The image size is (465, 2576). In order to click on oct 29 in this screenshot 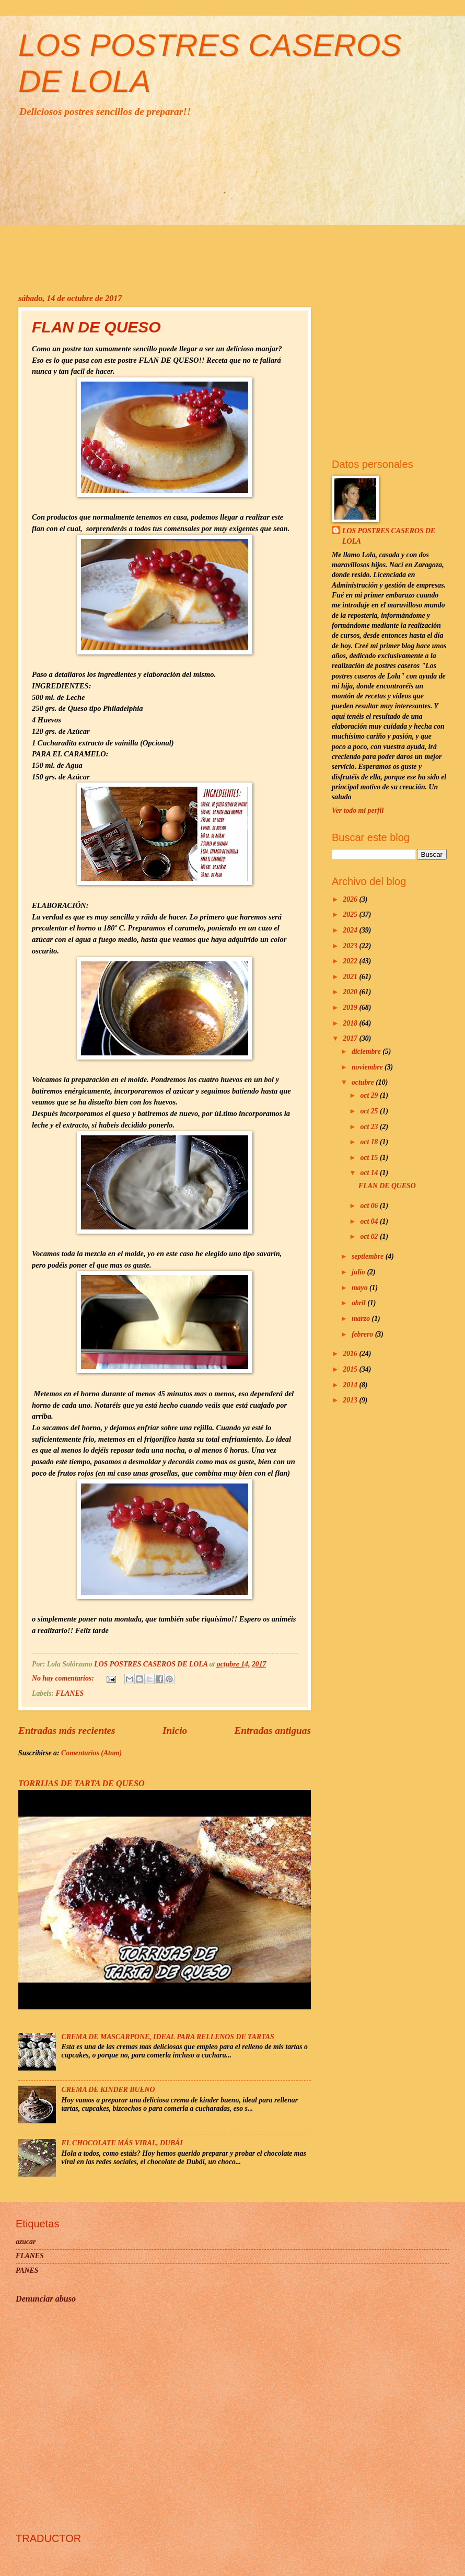, I will do `click(370, 1095)`.